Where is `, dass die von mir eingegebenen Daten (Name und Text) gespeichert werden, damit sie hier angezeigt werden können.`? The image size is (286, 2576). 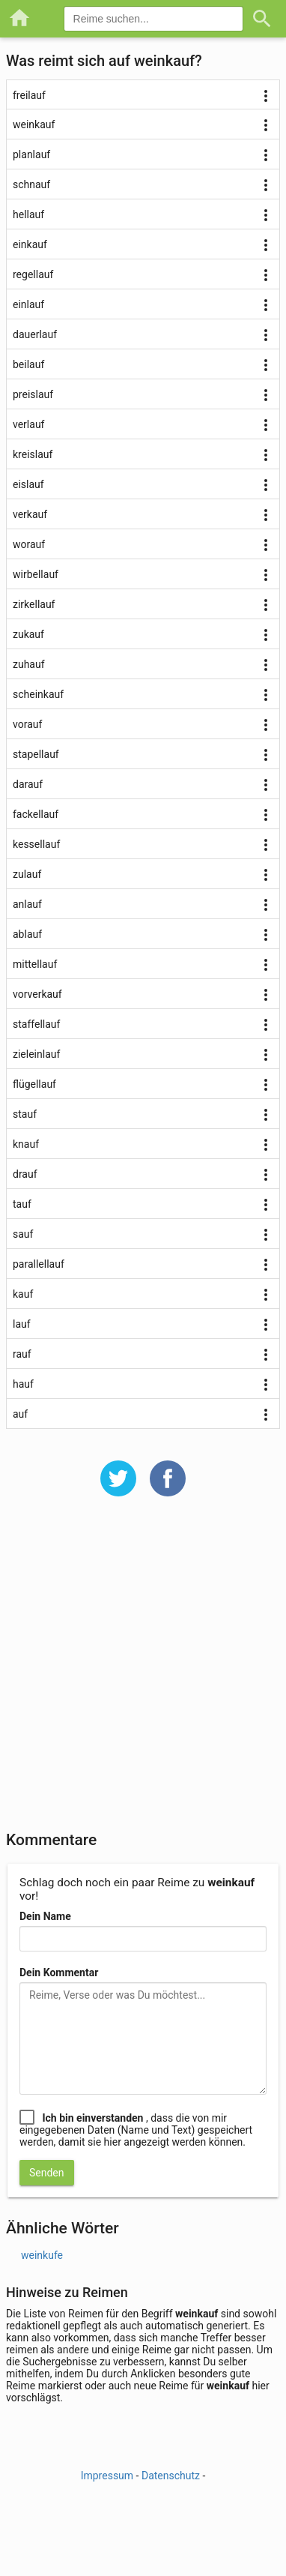
, dass die von mir eingegebenen Daten (Name und Text) gespeichert werden, damit sie hier angezeigt werden können. is located at coordinates (135, 2130).